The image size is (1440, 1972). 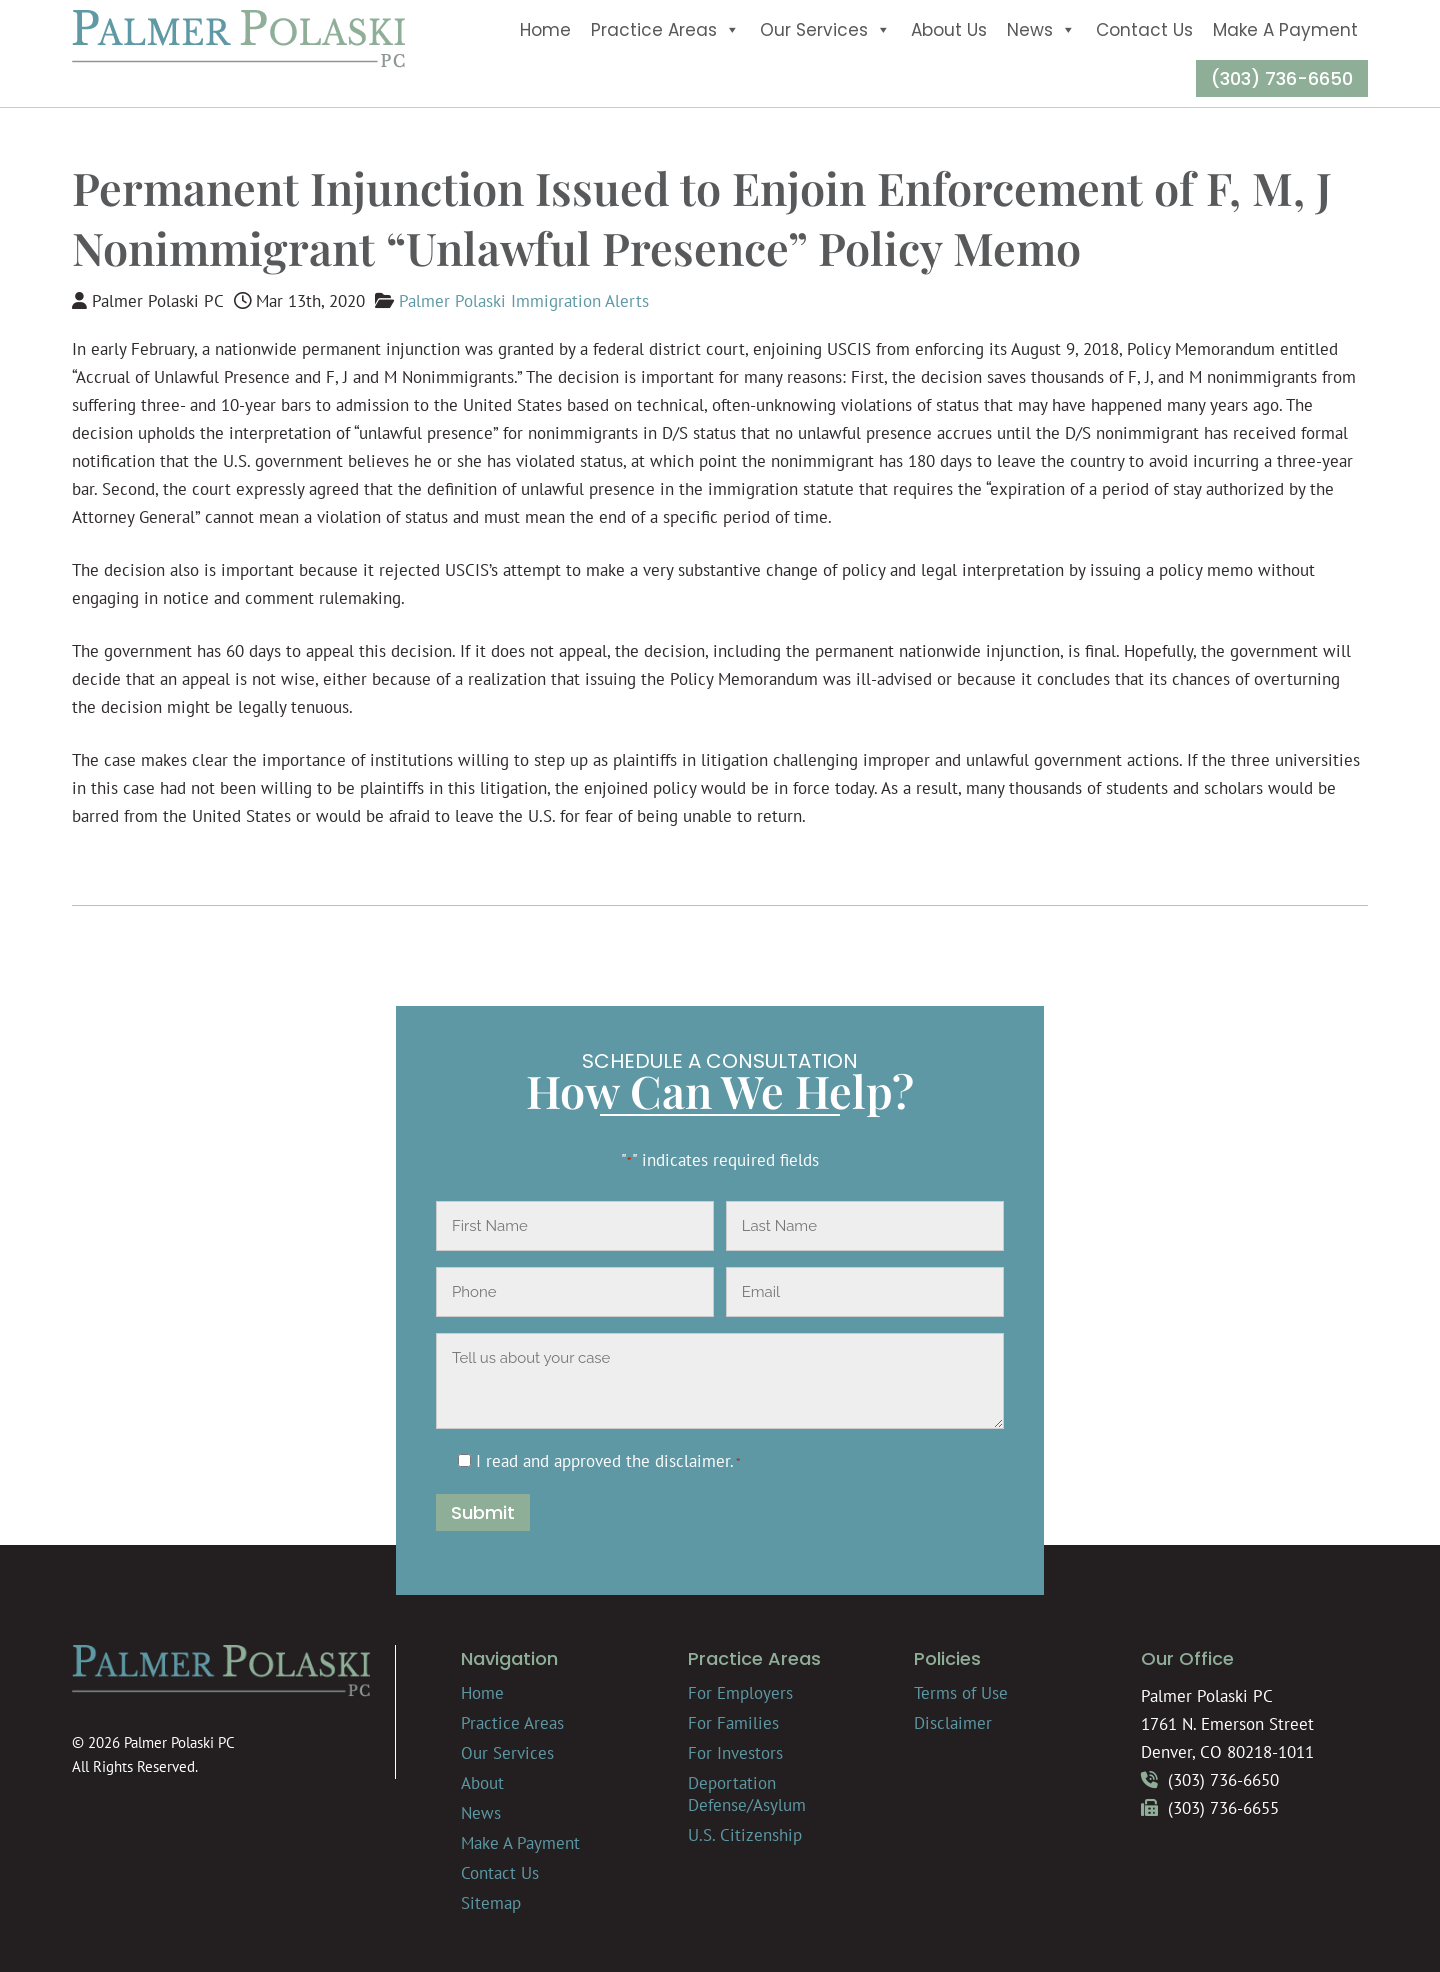 I want to click on About, so click(x=482, y=1783).